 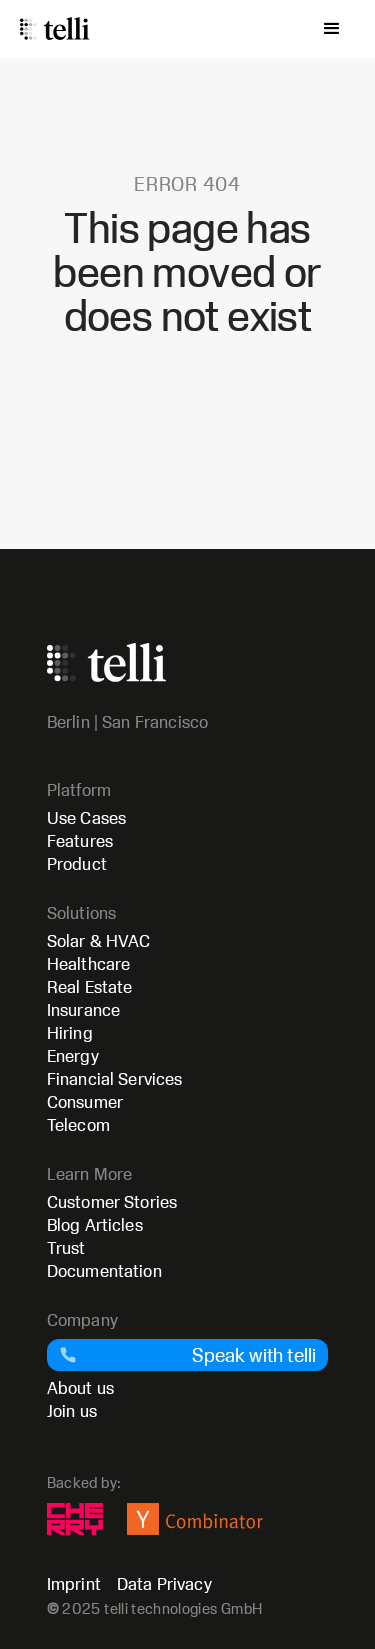 I want to click on Real Estate, so click(x=90, y=986).